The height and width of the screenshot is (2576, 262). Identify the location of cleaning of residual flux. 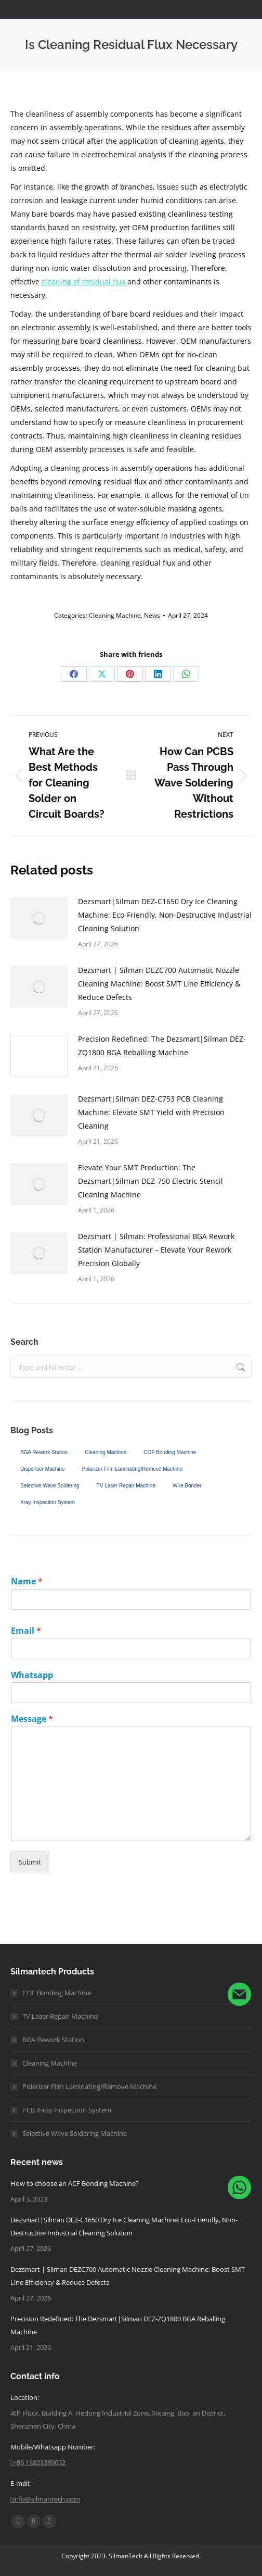
(83, 281).